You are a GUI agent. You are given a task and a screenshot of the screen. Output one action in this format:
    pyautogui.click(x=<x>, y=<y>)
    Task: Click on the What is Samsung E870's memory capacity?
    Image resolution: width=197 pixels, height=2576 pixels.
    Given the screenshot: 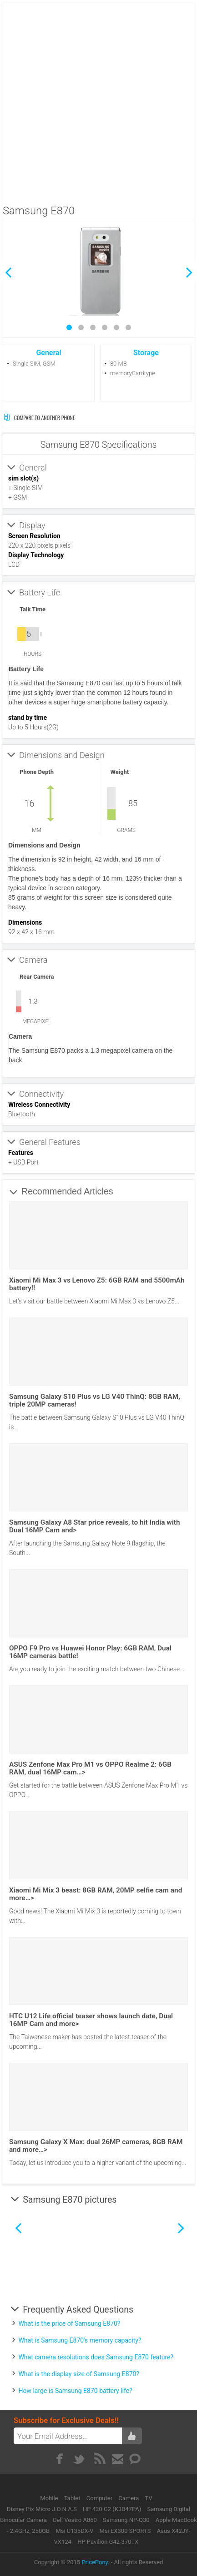 What is the action you would take?
    pyautogui.click(x=79, y=2340)
    